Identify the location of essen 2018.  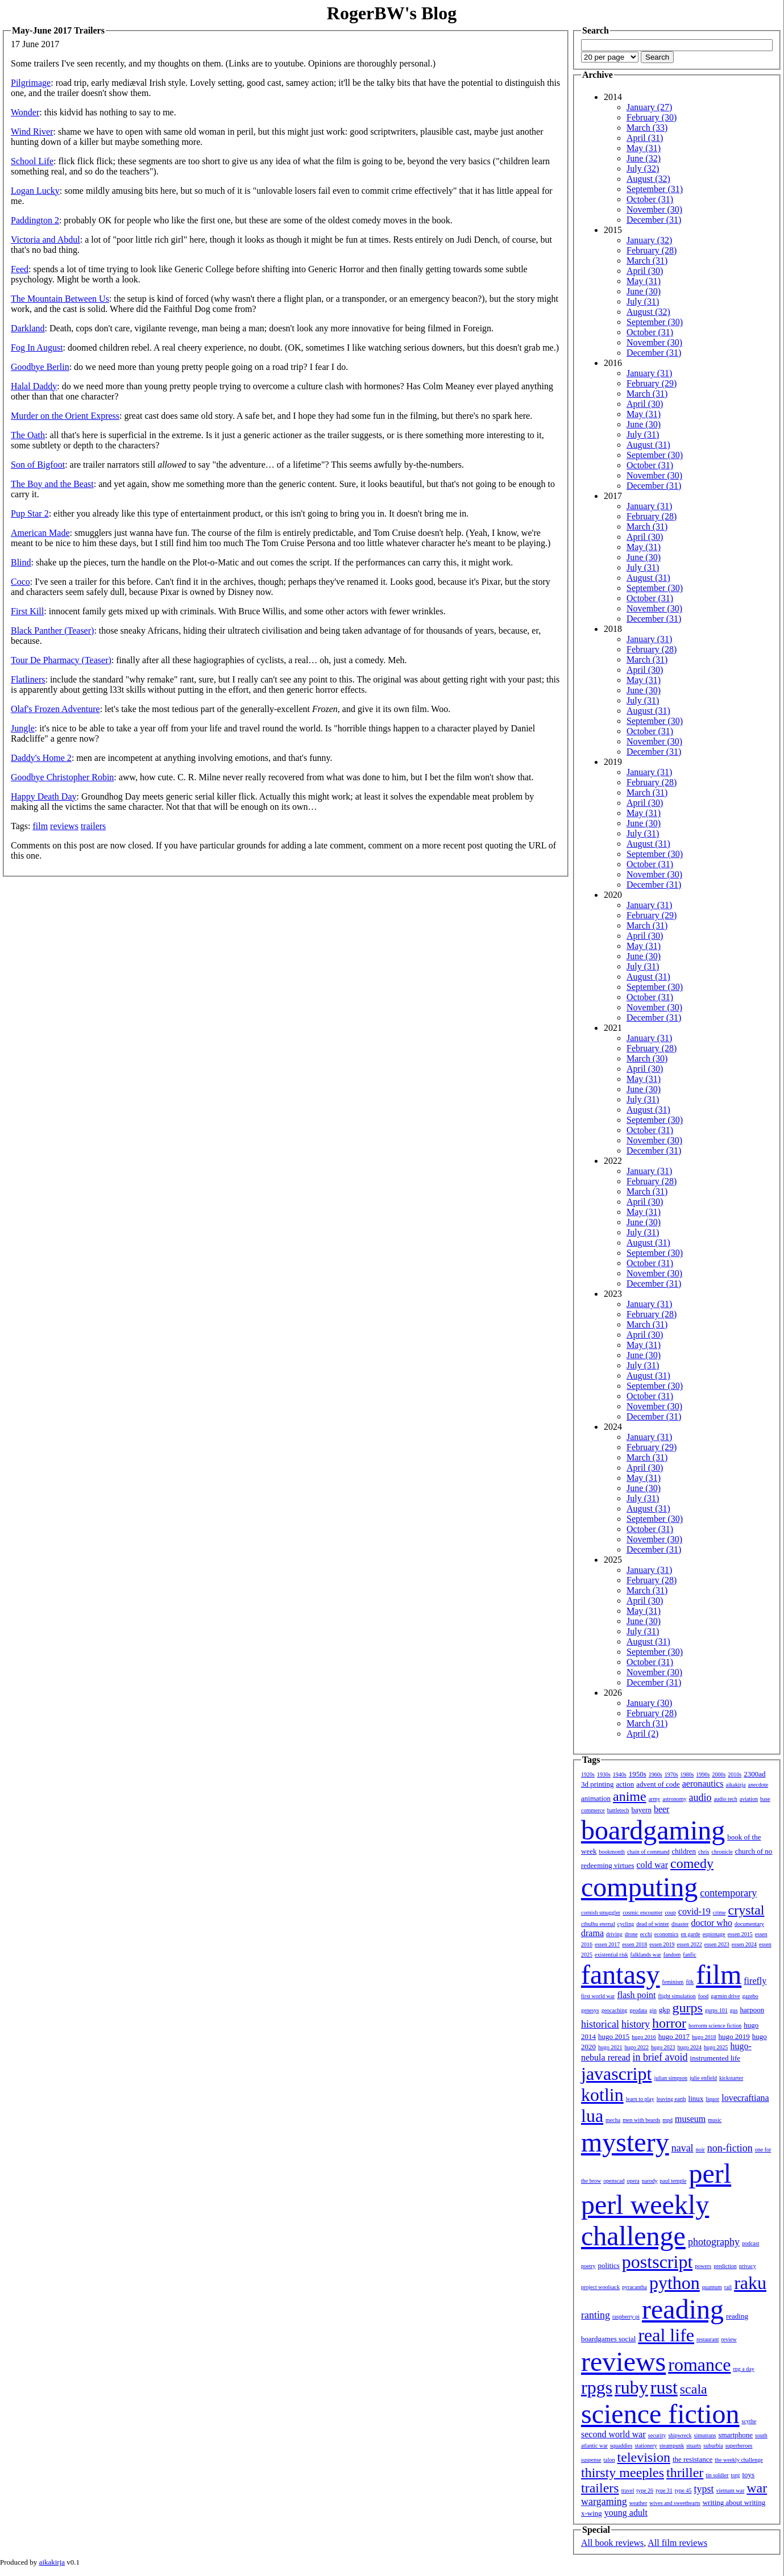
(634, 1944).